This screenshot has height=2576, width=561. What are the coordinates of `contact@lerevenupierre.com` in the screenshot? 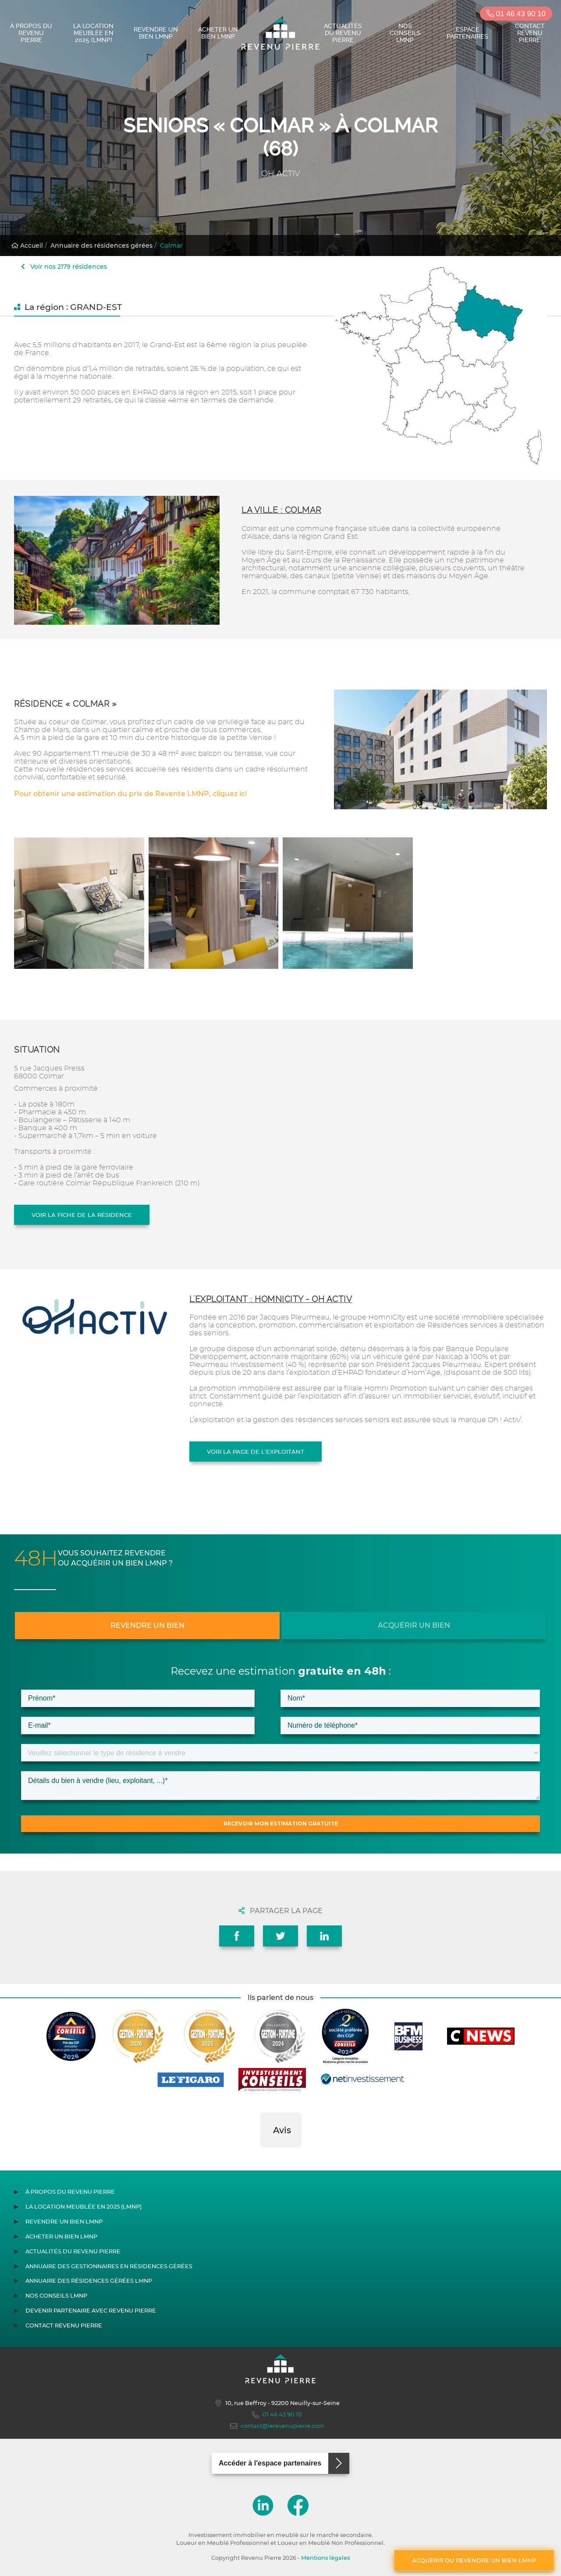 It's located at (277, 2426).